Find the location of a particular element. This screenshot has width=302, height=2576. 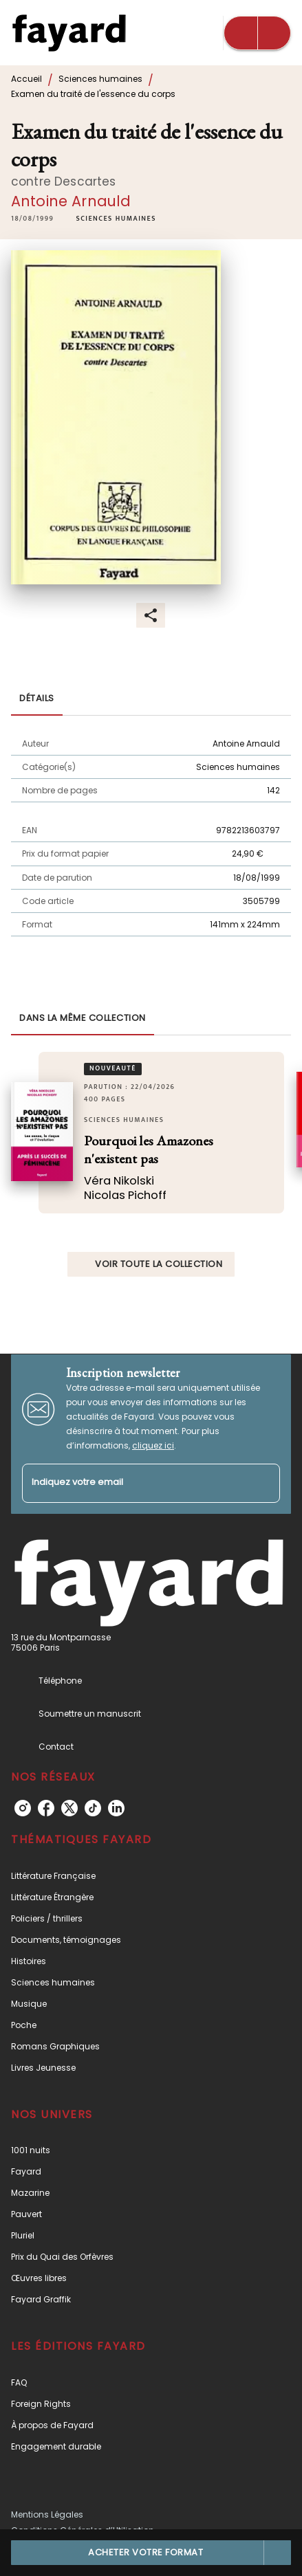

Sciences humaines is located at coordinates (100, 79).